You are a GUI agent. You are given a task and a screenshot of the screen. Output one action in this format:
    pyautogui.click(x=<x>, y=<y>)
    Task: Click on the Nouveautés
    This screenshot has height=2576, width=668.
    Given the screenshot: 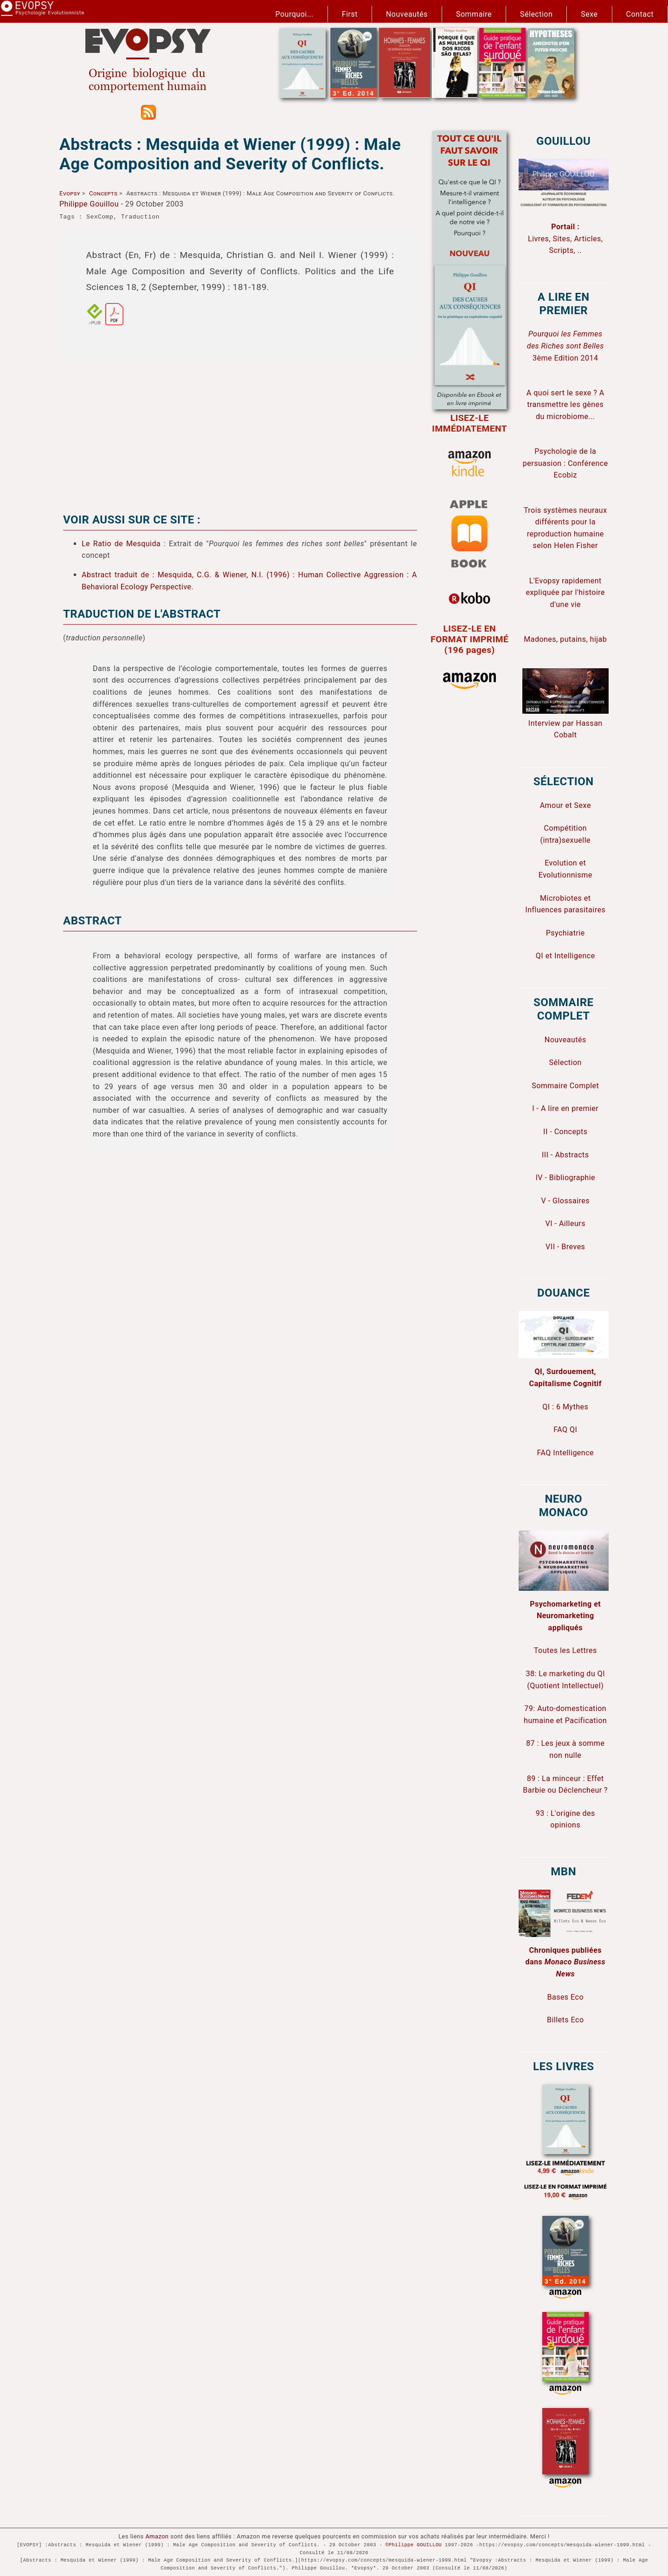 What is the action you would take?
    pyautogui.click(x=407, y=14)
    